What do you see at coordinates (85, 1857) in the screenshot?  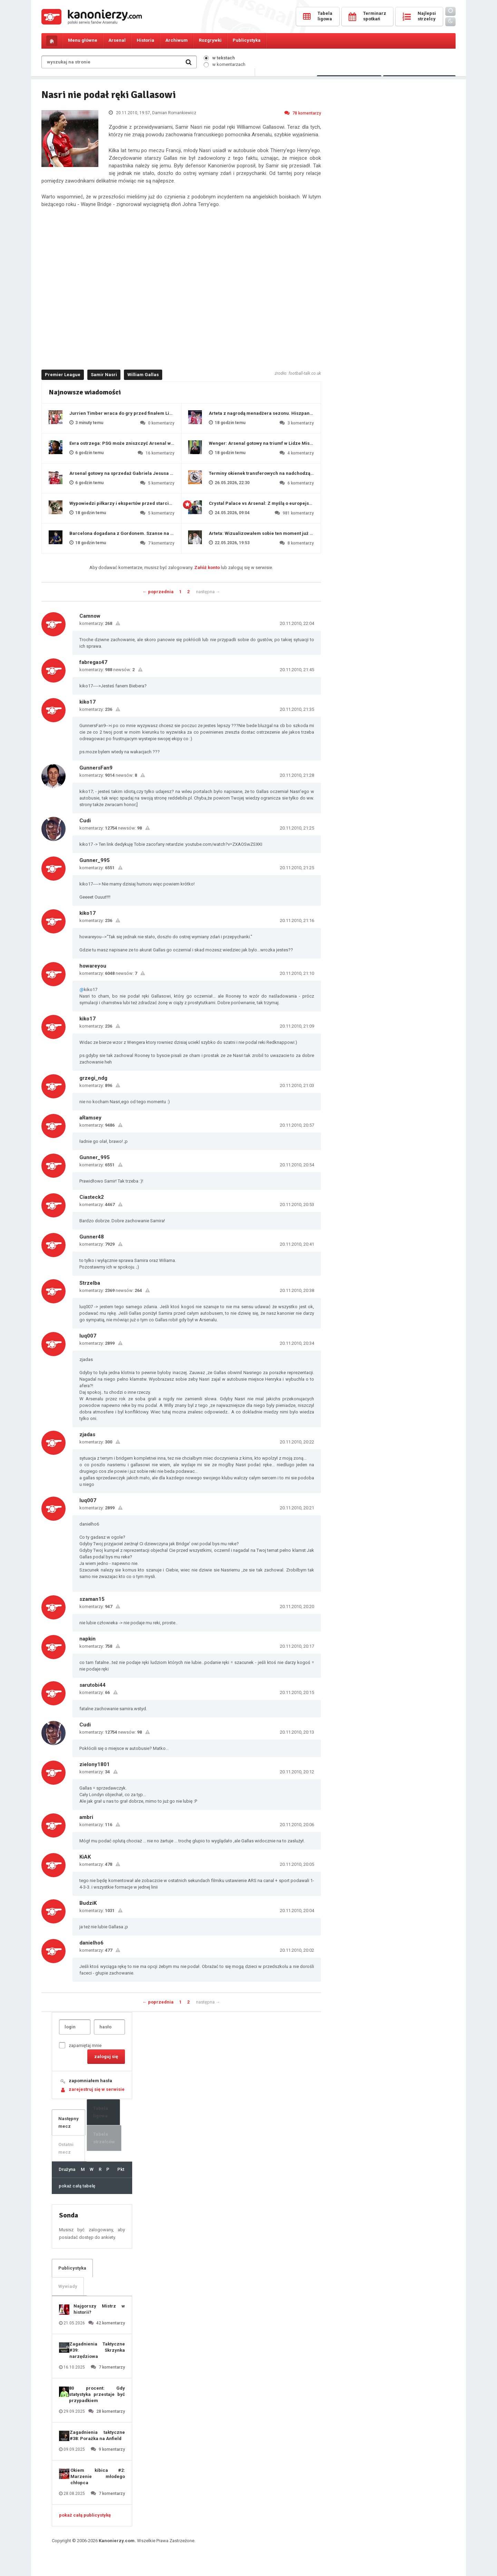 I see `KiAK` at bounding box center [85, 1857].